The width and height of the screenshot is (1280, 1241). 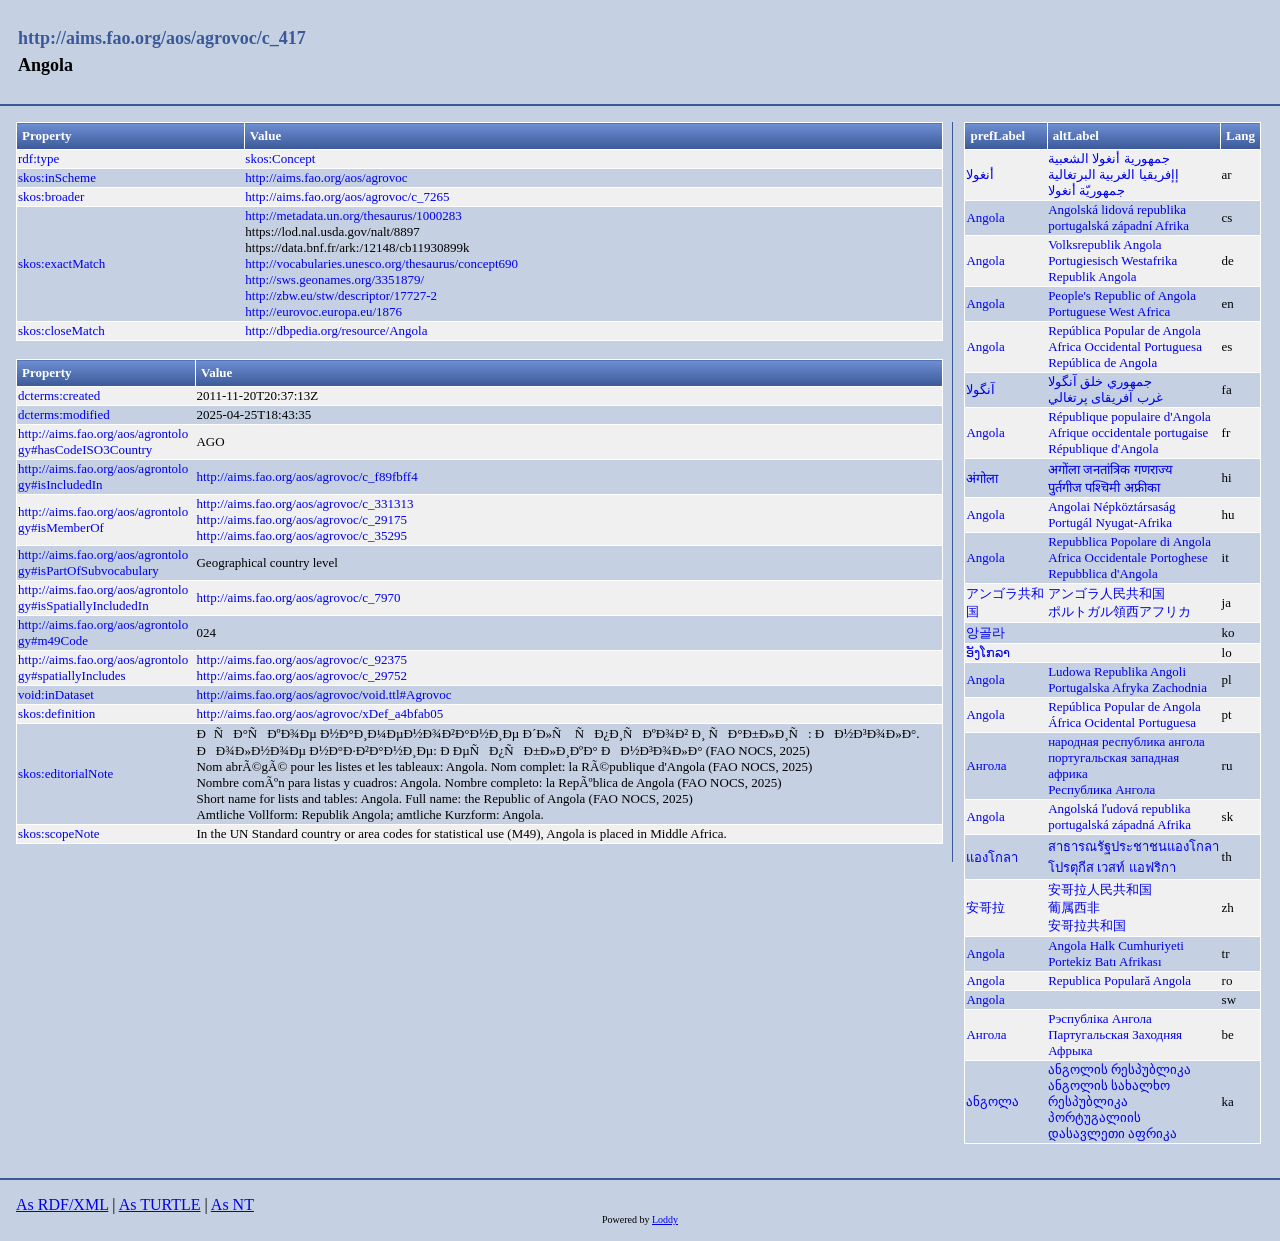 I want to click on http://aims.fao.org/aos/agrontology#isSpatiallyIncludedIn, so click(x=103, y=597).